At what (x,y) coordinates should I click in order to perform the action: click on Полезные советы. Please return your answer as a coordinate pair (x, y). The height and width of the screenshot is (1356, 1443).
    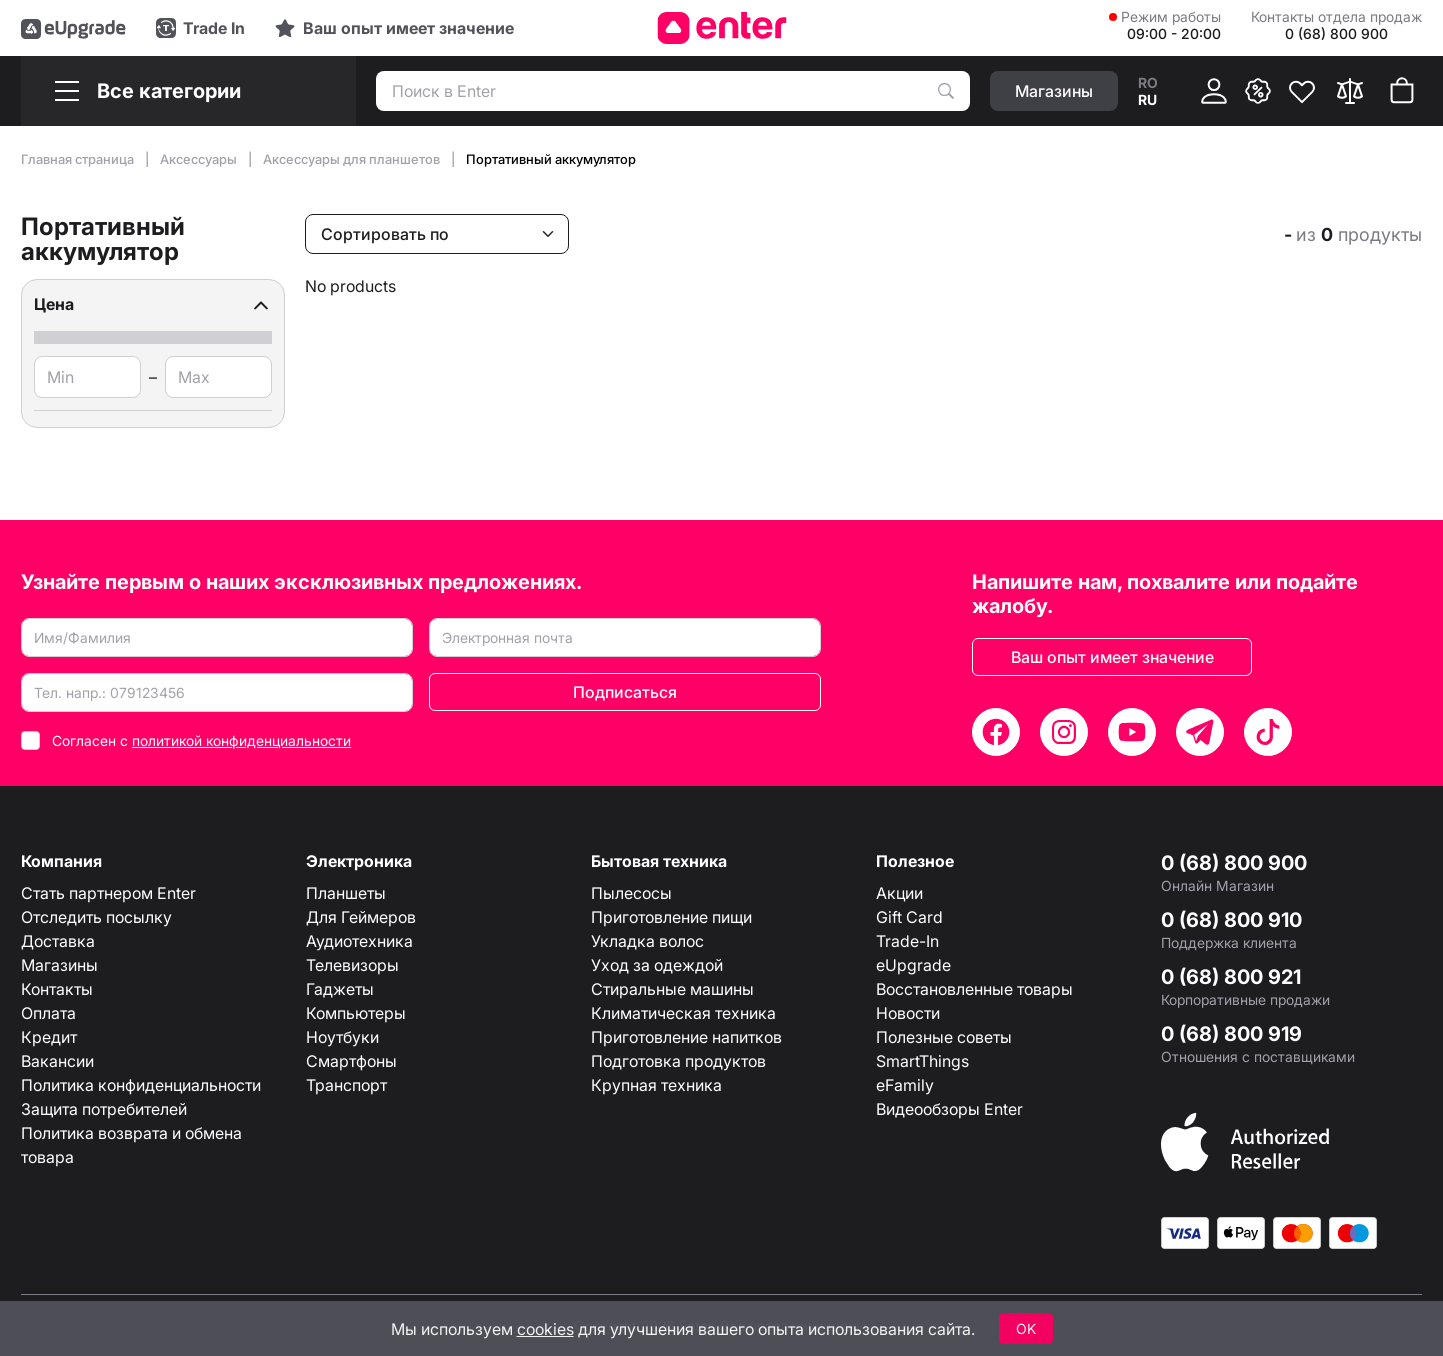
    Looking at the image, I should click on (944, 1037).